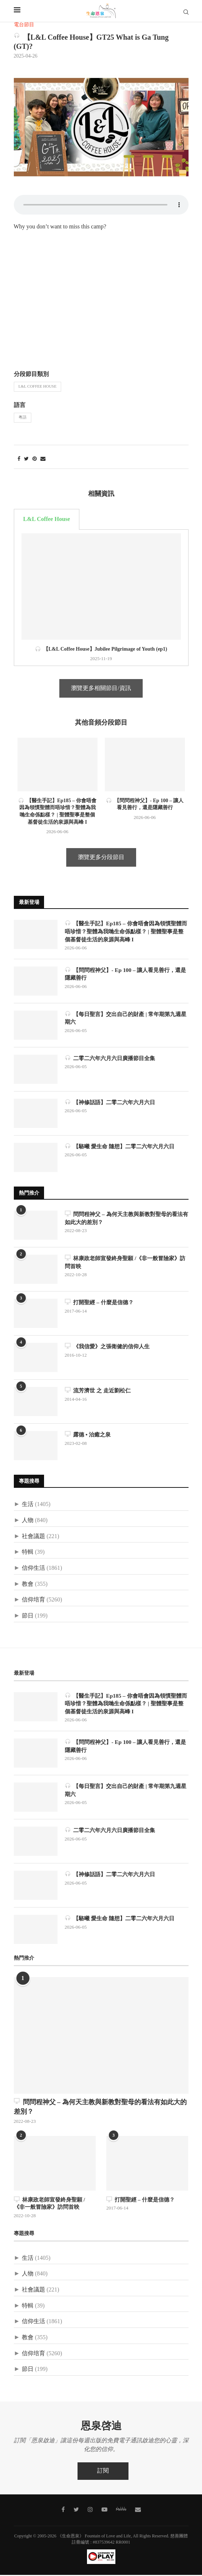  I want to click on 社會議題, so click(33, 1537).